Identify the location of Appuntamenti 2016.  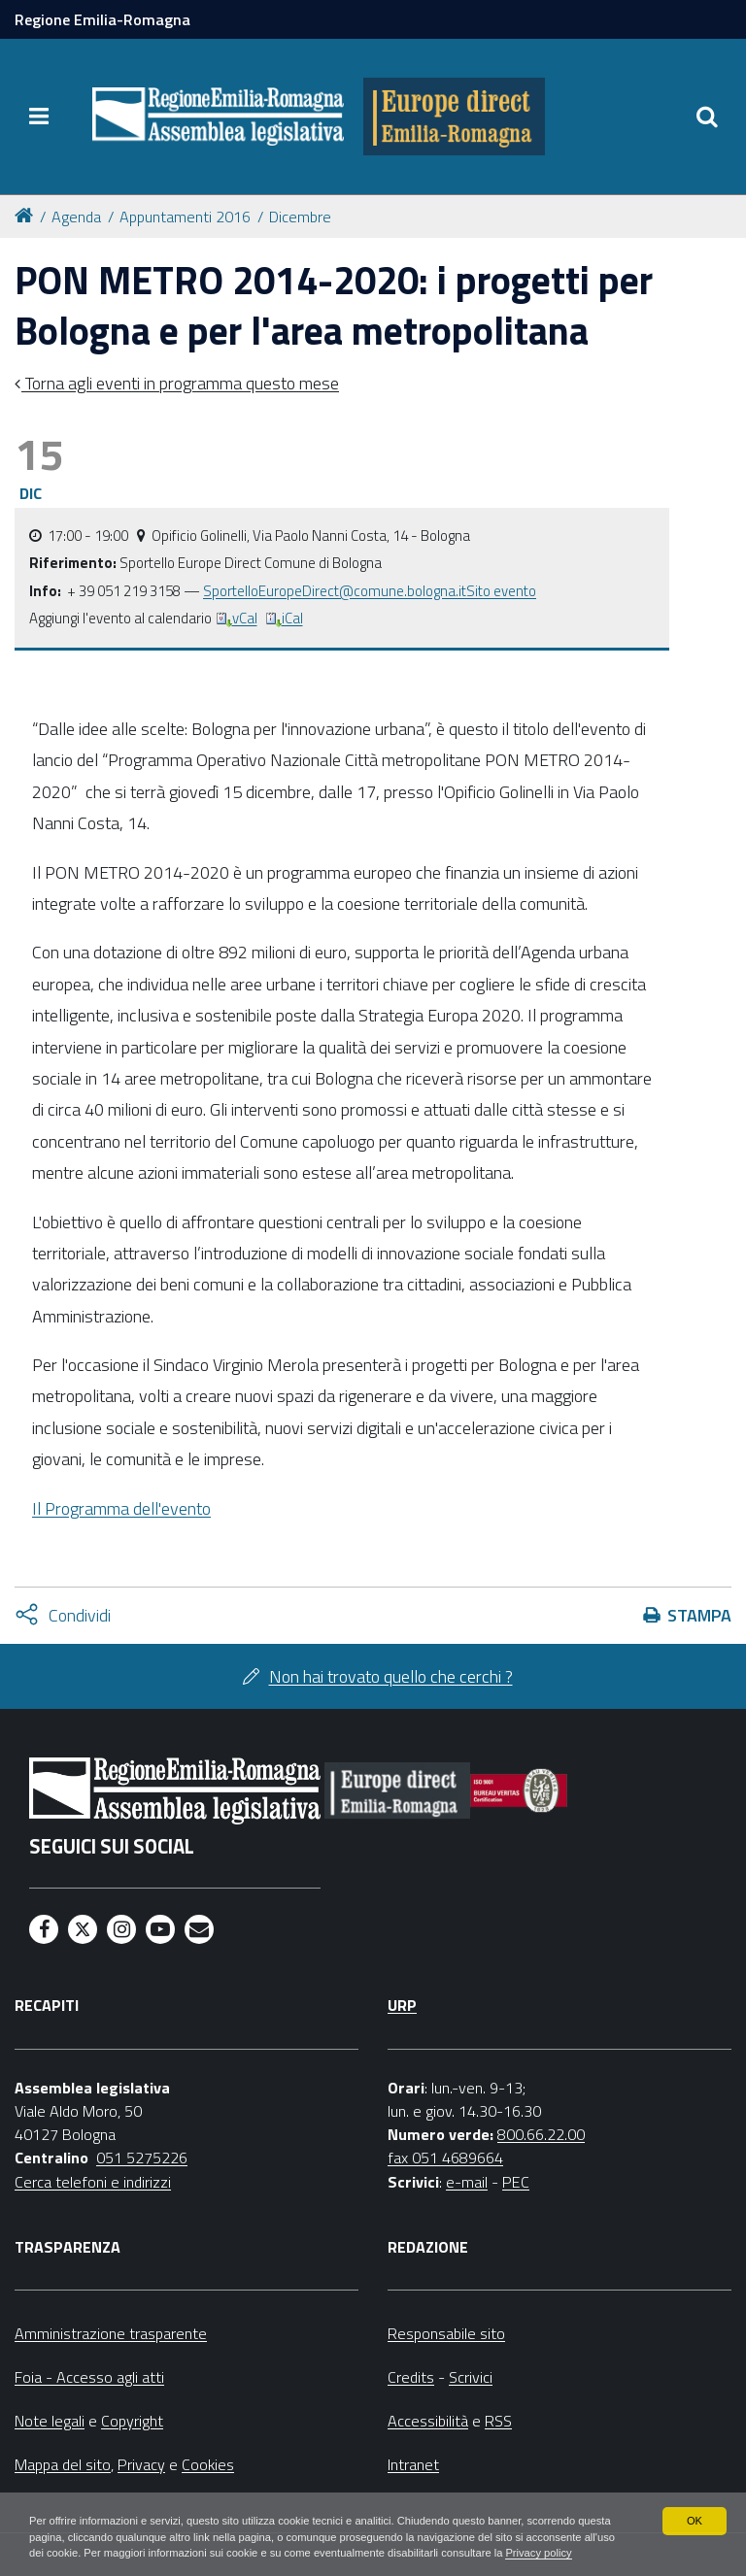
(185, 216).